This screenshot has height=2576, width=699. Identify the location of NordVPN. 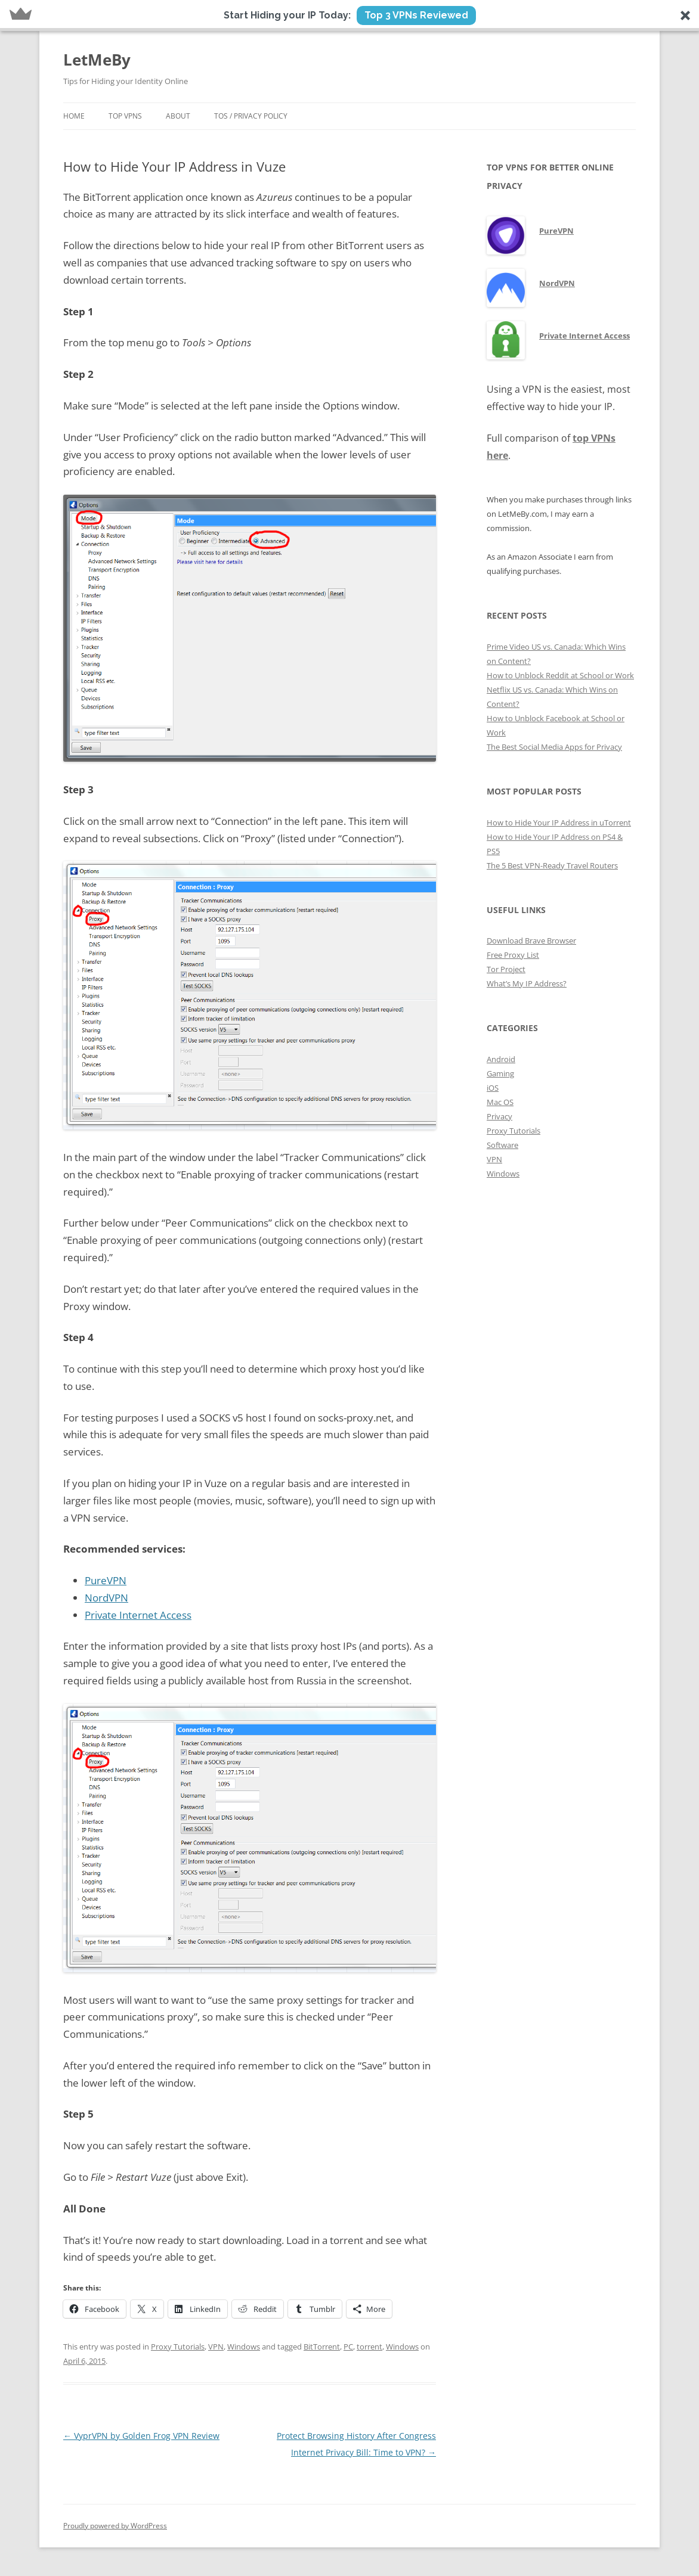
(106, 1597).